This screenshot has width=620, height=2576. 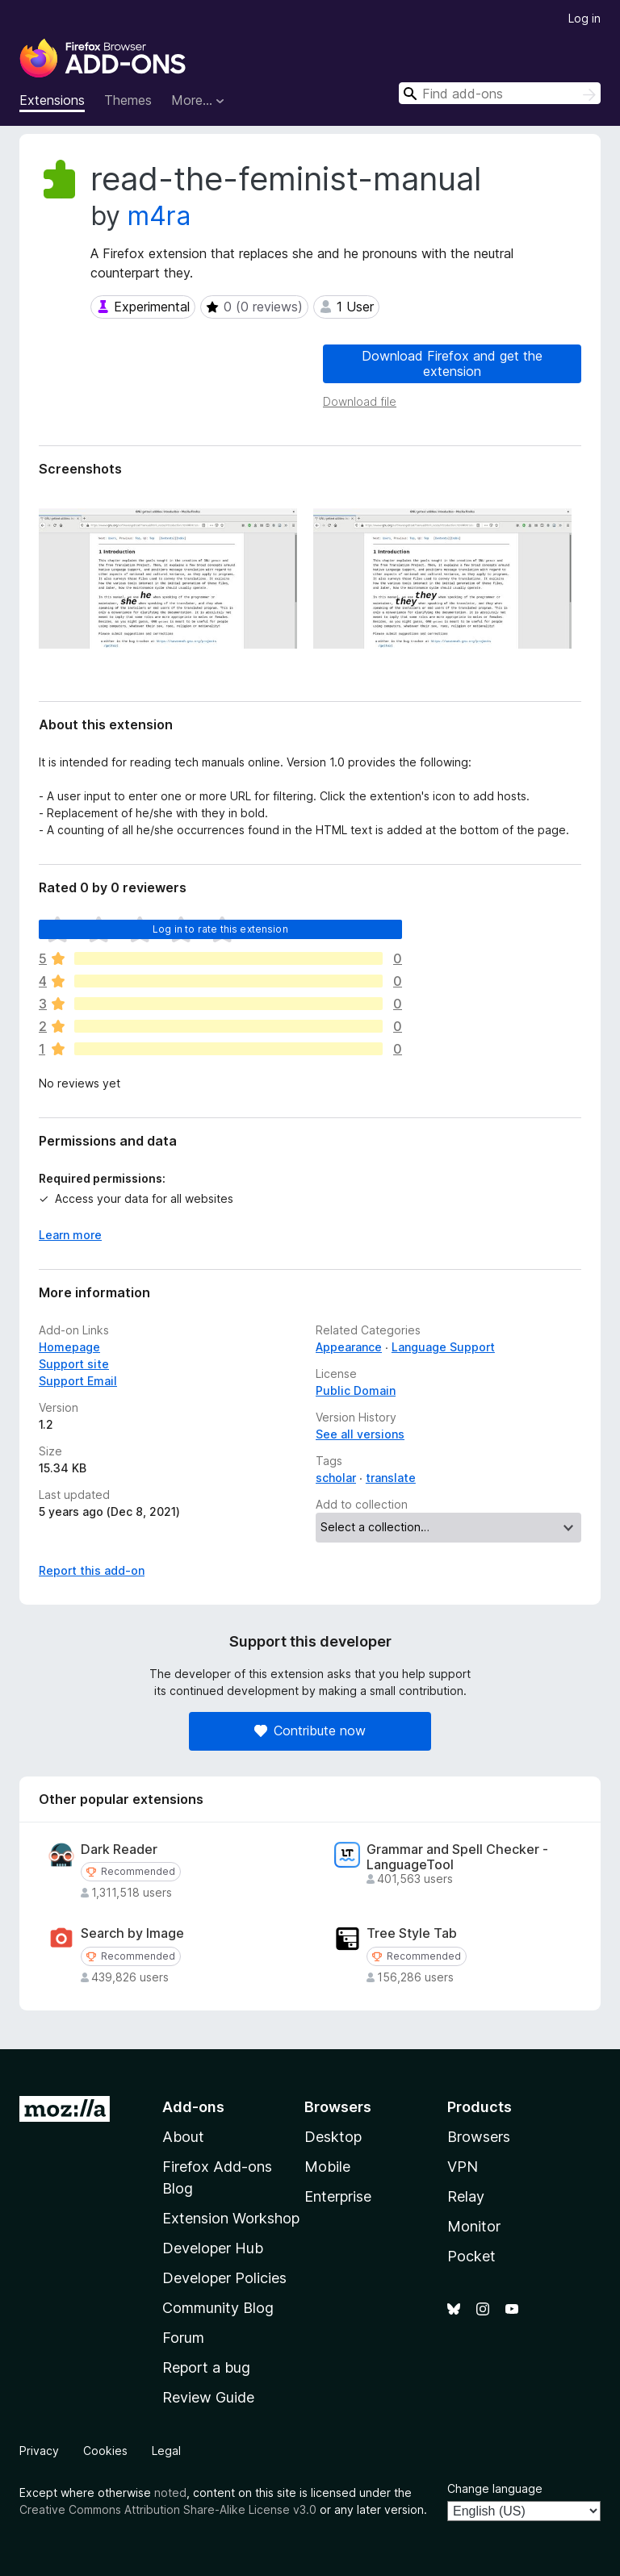 I want to click on Change language, so click(x=494, y=2488).